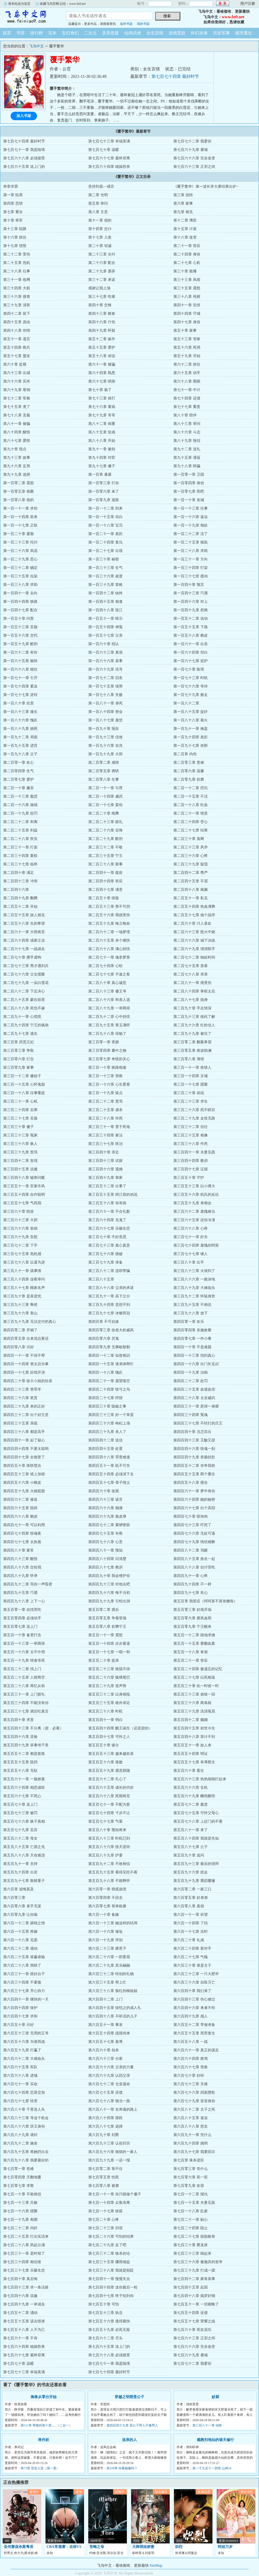  Describe the element at coordinates (105, 1635) in the screenshot. I see `第五百一十一章 震怒` at that location.